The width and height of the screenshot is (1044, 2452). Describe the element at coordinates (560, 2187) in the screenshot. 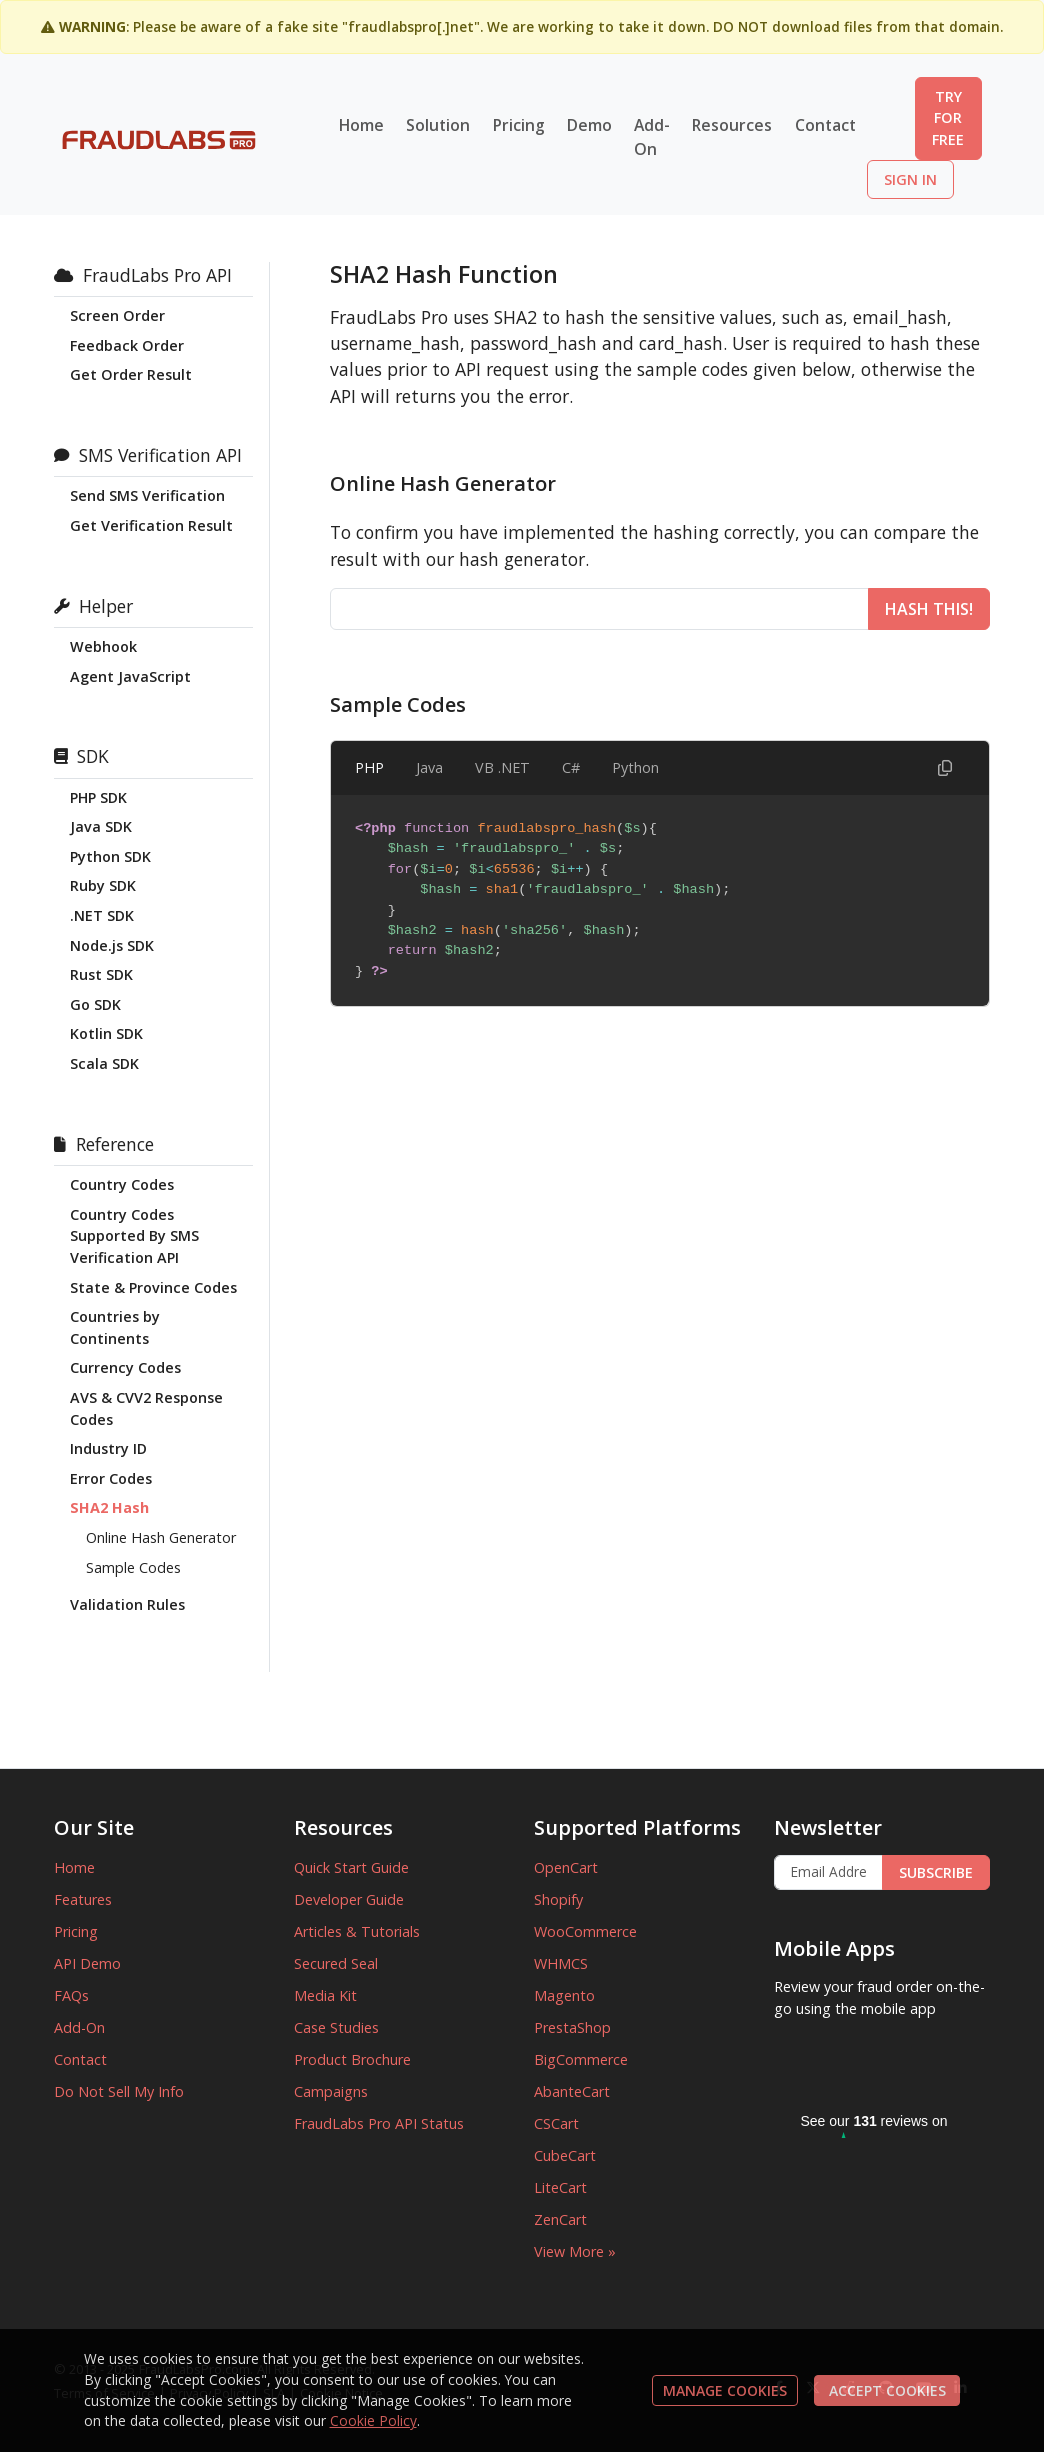

I see `LiteCart` at that location.